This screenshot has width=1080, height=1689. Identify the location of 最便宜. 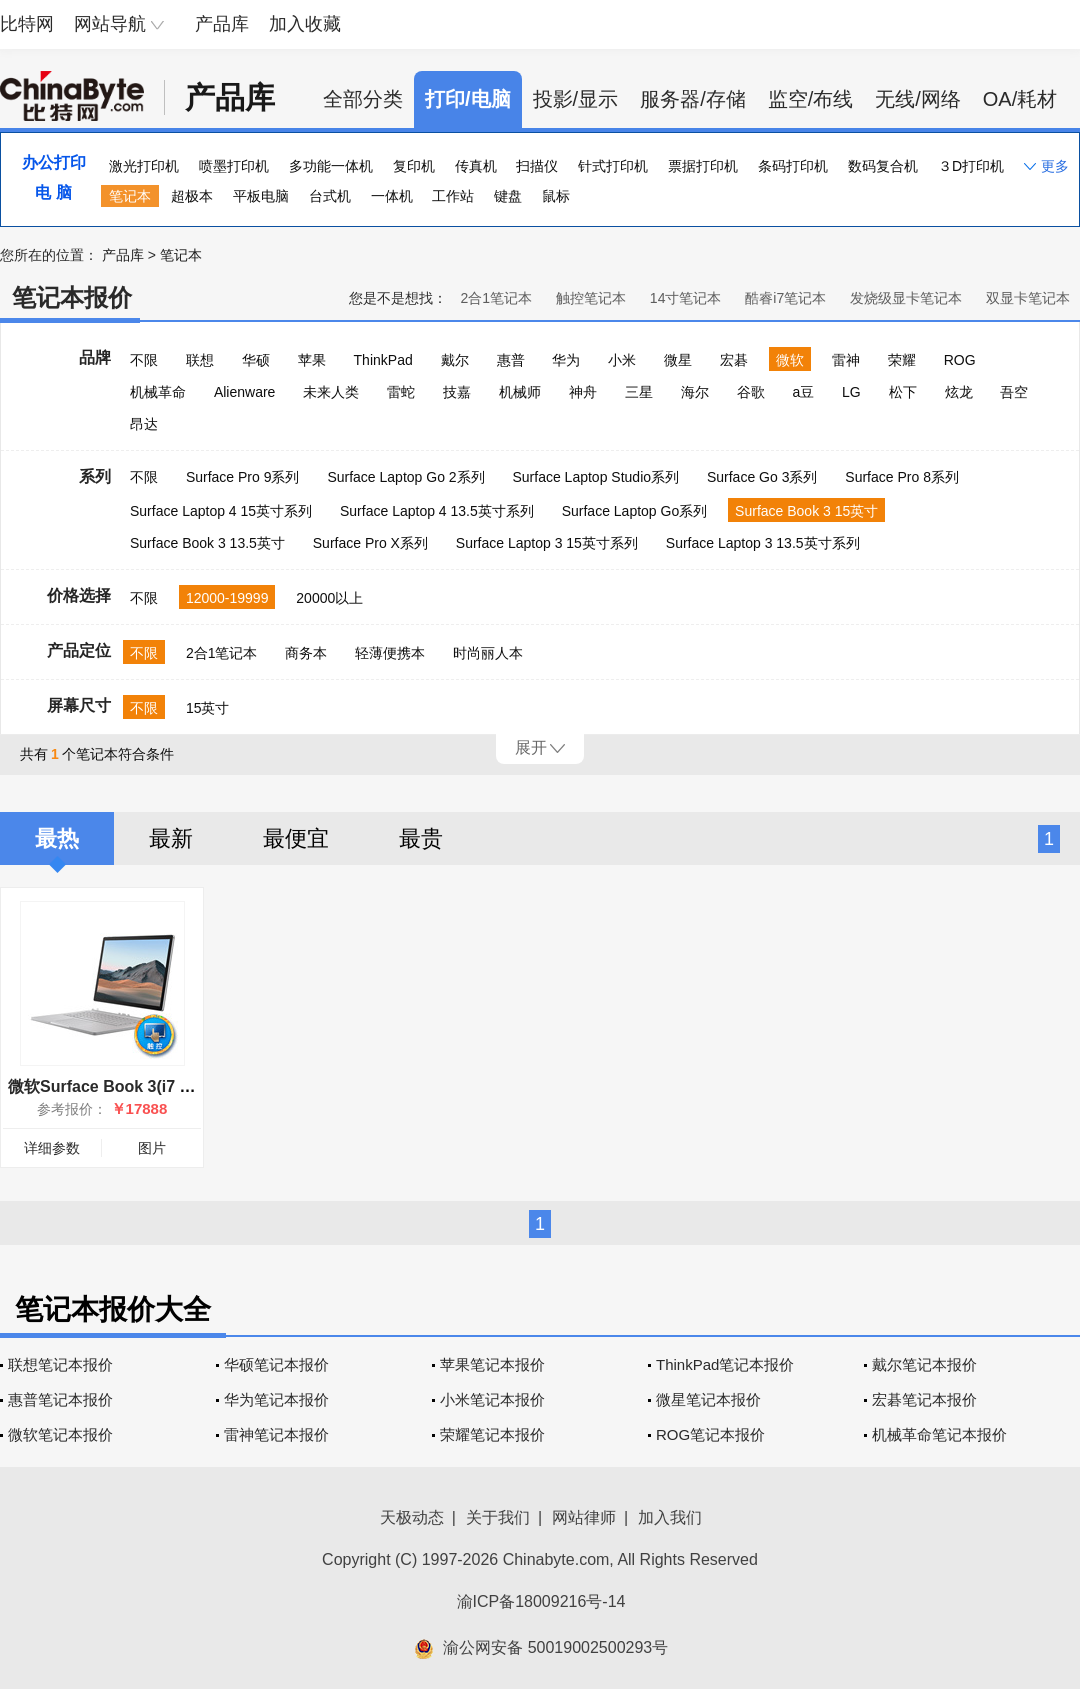
(296, 838).